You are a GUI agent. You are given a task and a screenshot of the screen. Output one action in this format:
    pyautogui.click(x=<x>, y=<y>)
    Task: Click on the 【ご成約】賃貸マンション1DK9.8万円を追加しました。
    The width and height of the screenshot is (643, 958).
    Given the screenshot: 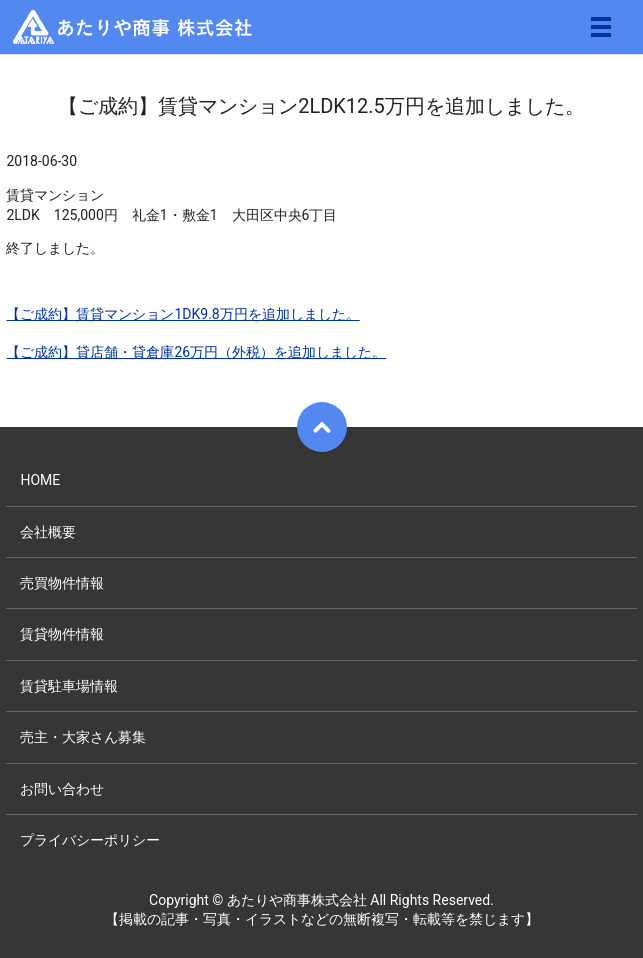 What is the action you would take?
    pyautogui.click(x=182, y=314)
    